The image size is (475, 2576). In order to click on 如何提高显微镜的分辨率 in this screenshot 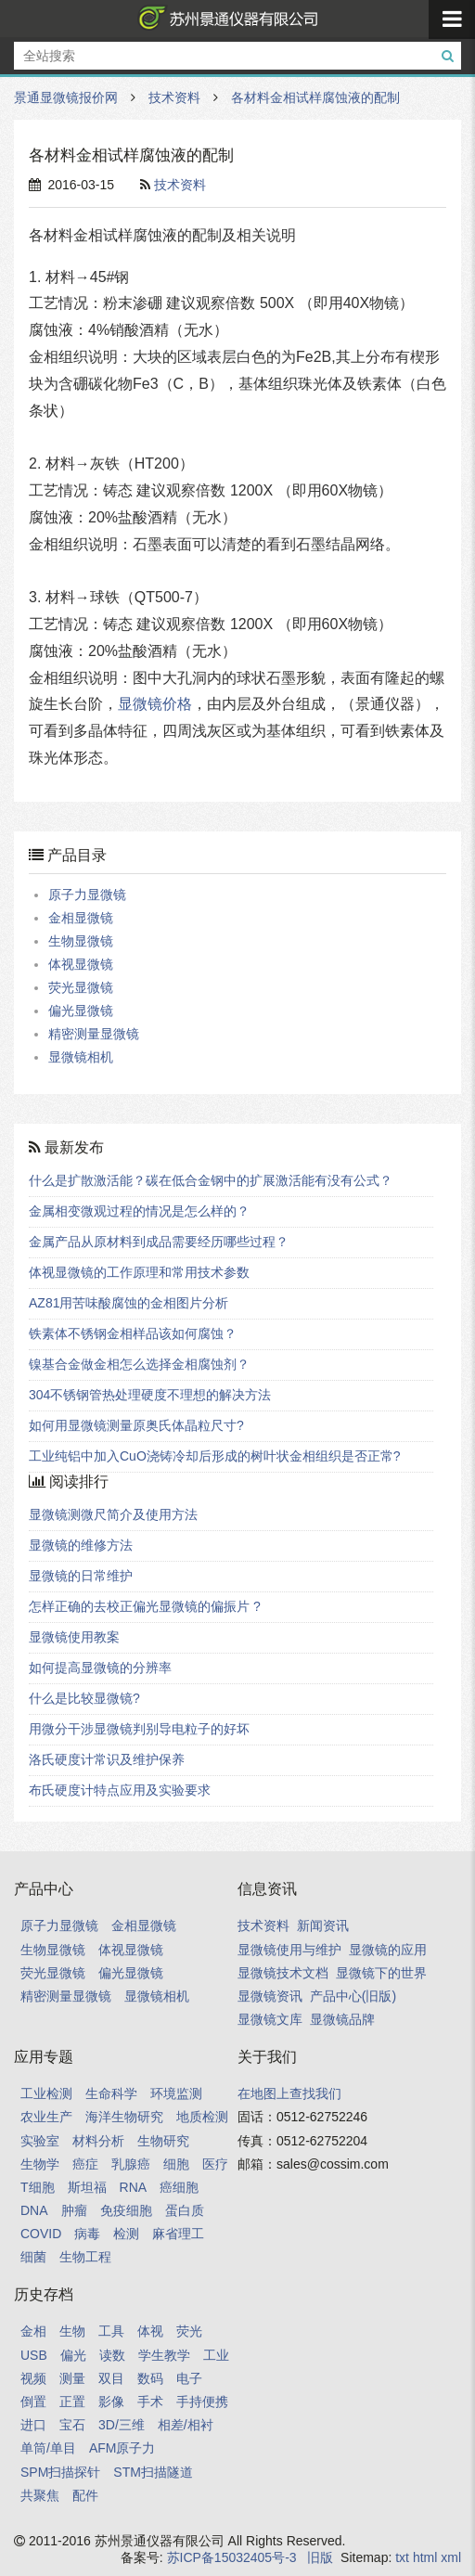, I will do `click(100, 1667)`.